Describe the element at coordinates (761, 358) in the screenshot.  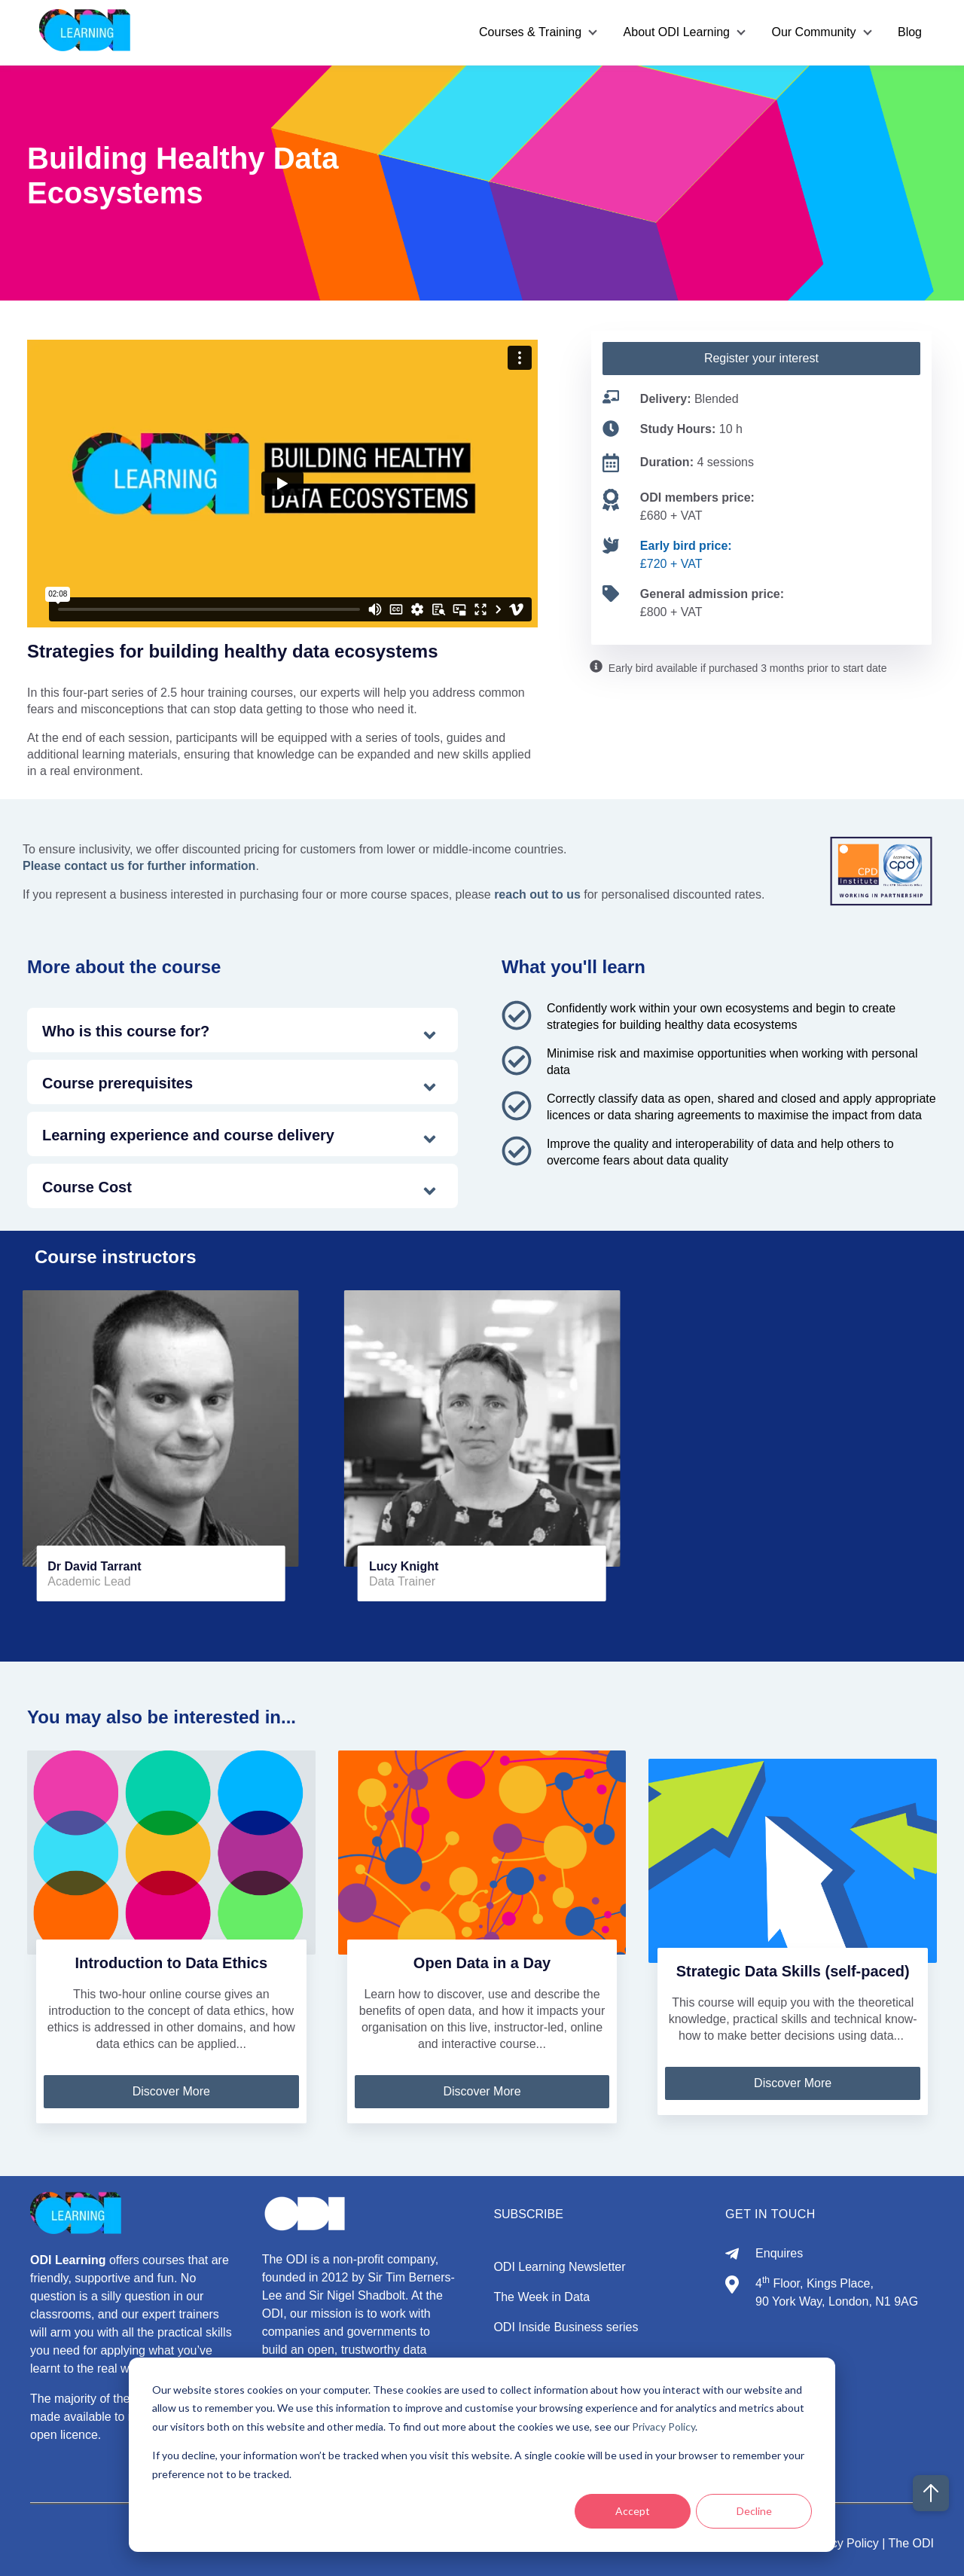
I see `Register your interest` at that location.